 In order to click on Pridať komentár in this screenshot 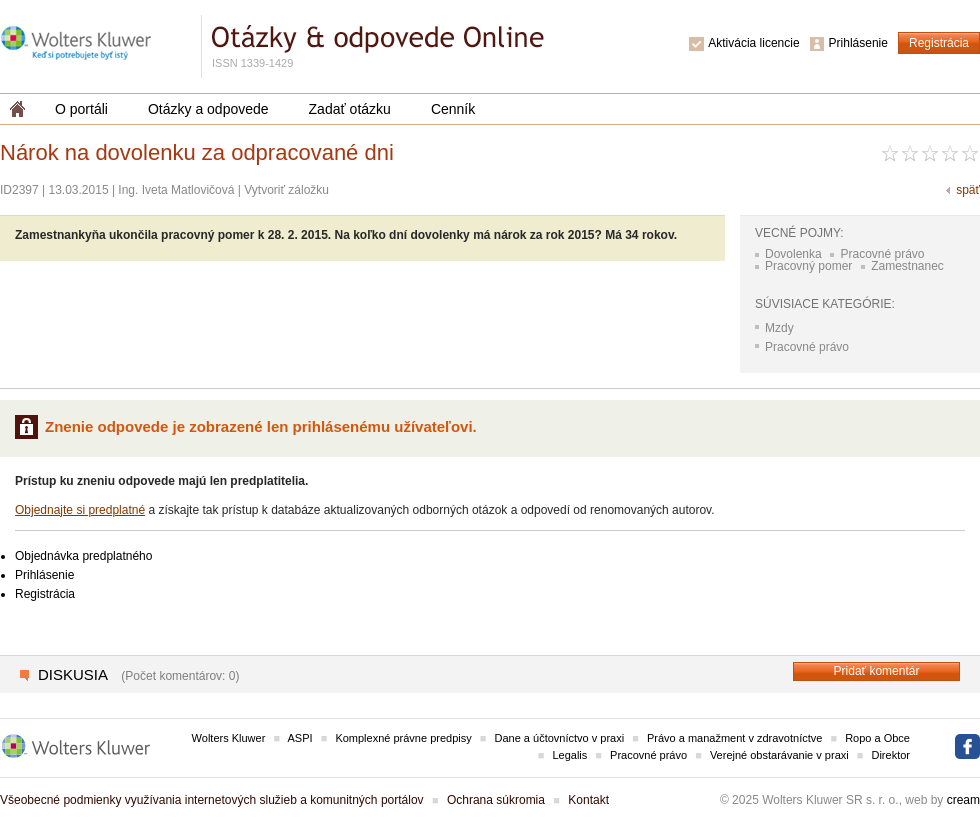, I will do `click(877, 671)`.